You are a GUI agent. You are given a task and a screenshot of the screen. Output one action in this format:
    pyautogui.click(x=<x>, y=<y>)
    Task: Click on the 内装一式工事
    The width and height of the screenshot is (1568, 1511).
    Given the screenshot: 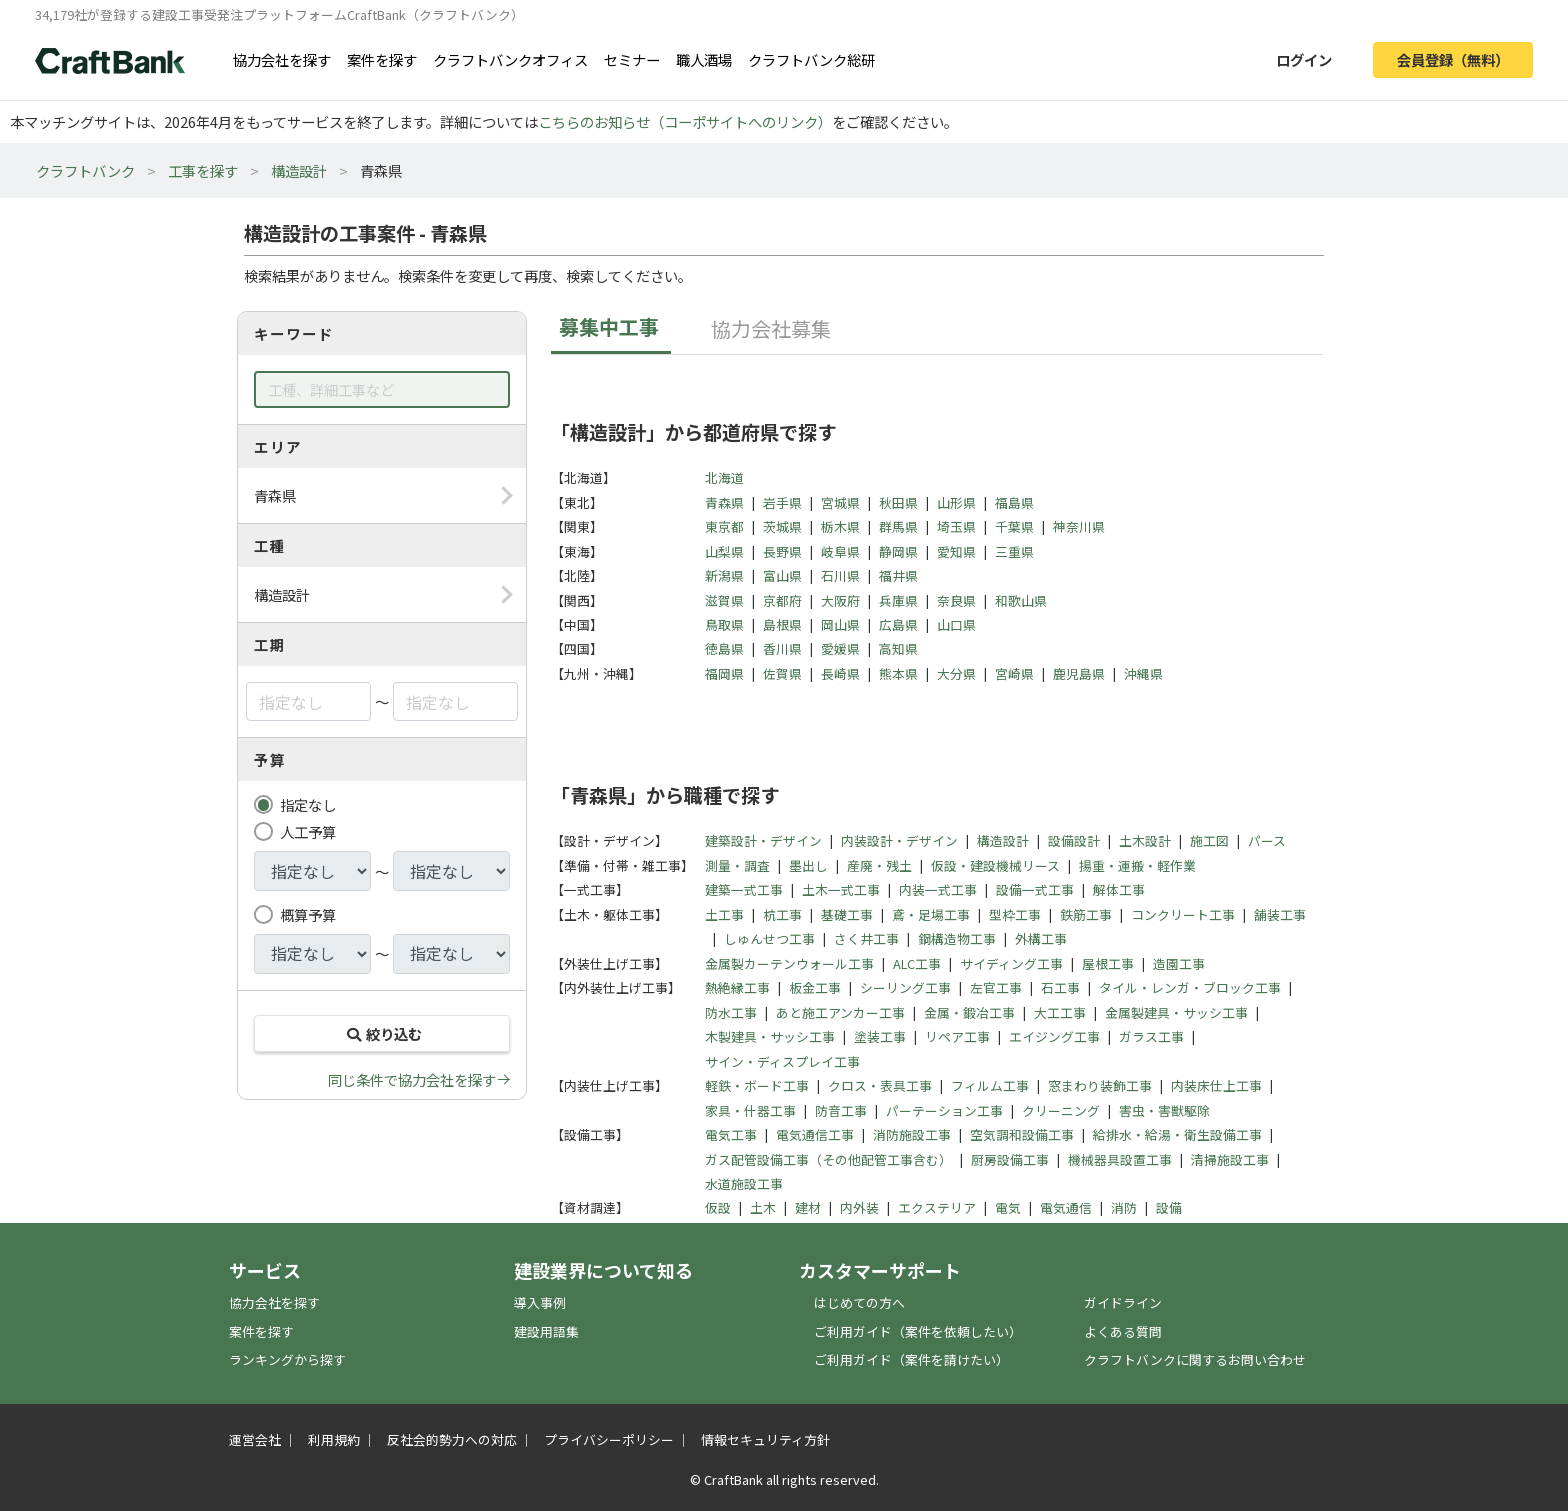 What is the action you would take?
    pyautogui.click(x=938, y=889)
    